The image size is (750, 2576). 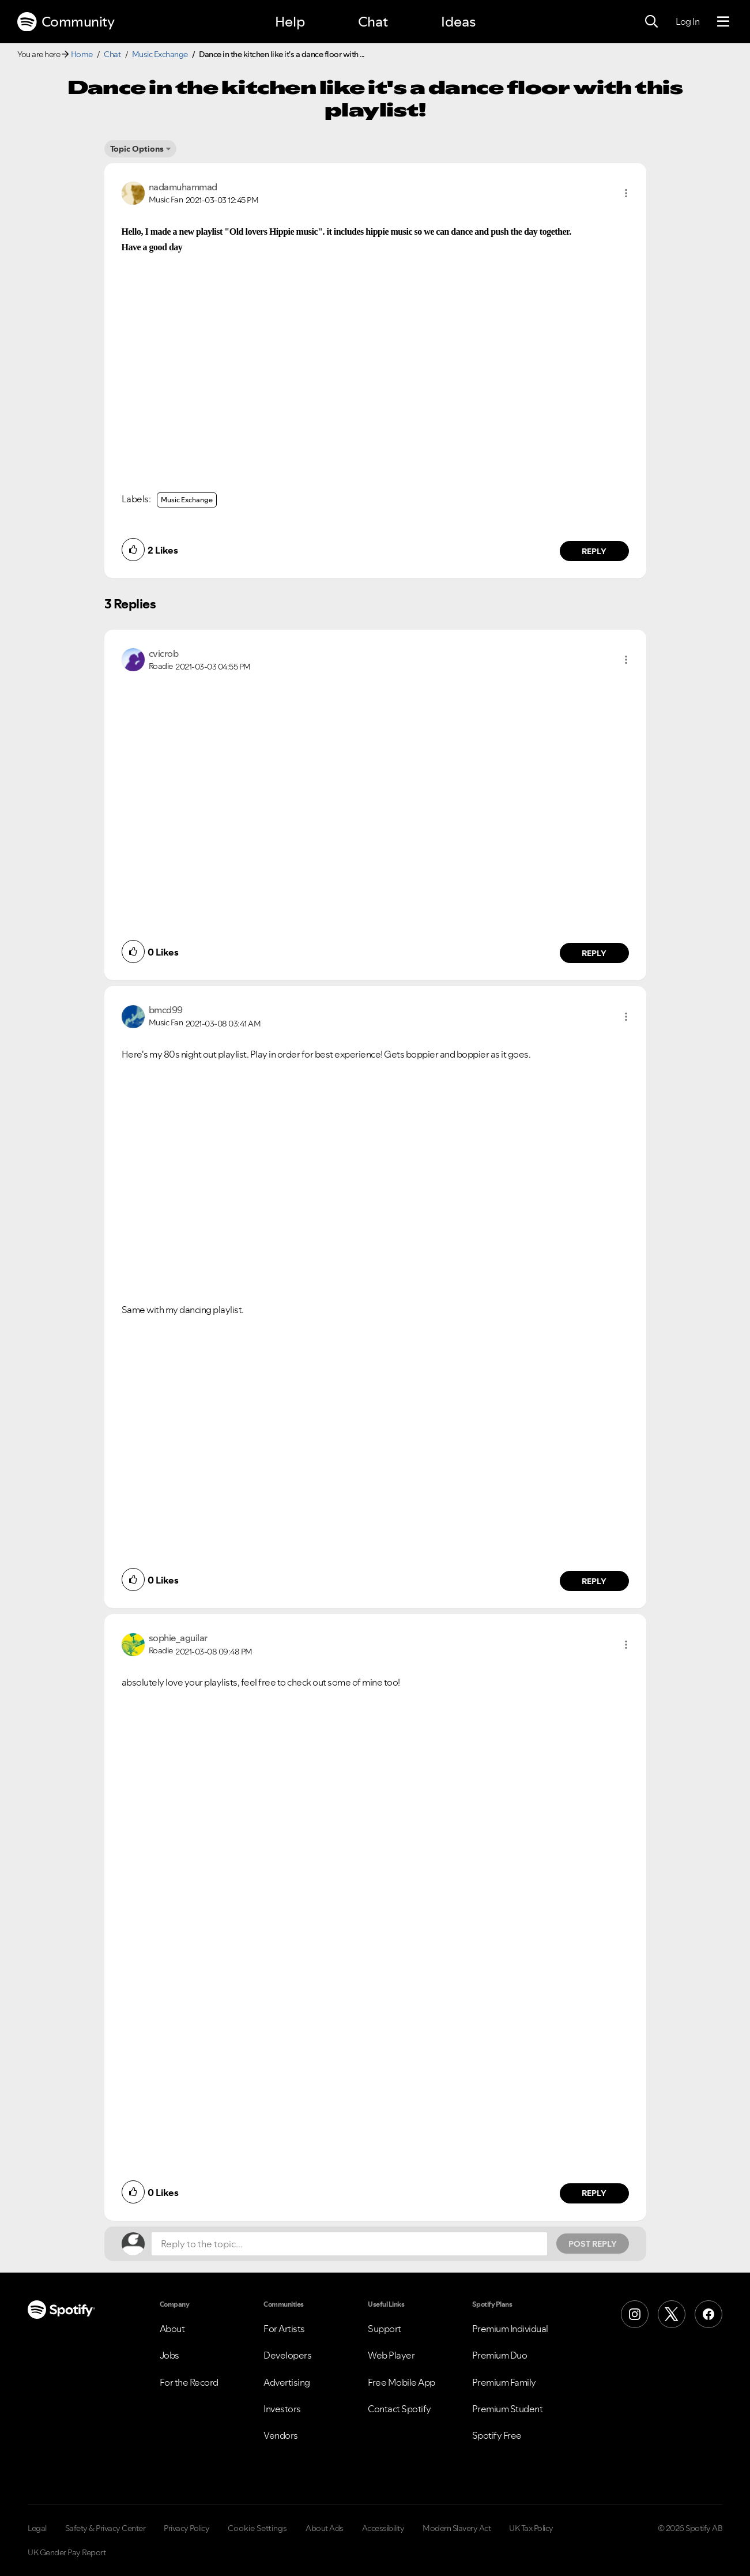 I want to click on Reply [Reply to comment by sophie_aguilar], so click(x=594, y=2193).